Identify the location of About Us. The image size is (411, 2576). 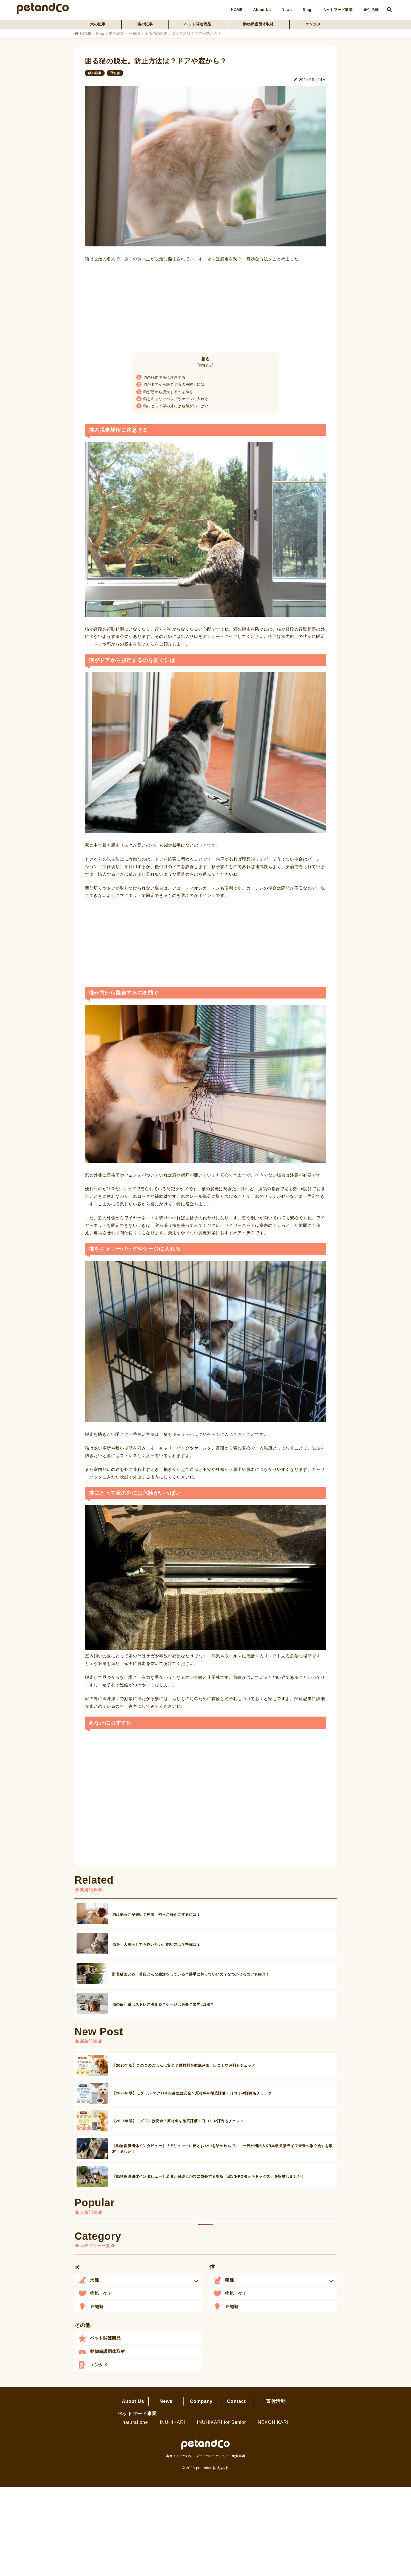
(262, 10).